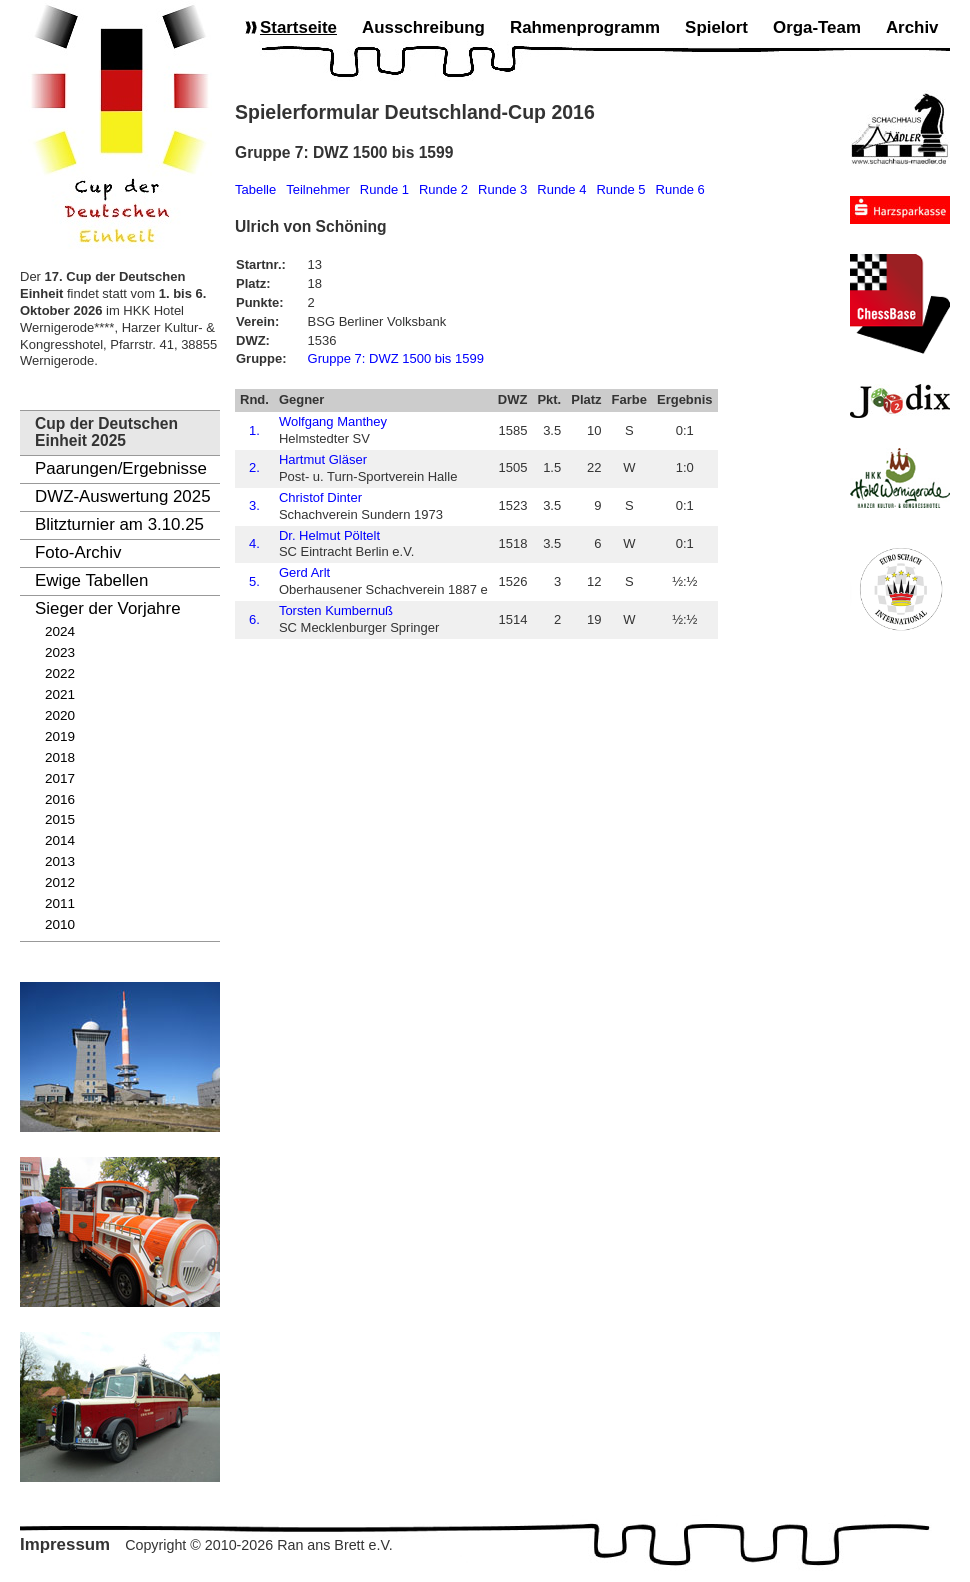  Describe the element at coordinates (333, 421) in the screenshot. I see `Wolfgang Manthey` at that location.